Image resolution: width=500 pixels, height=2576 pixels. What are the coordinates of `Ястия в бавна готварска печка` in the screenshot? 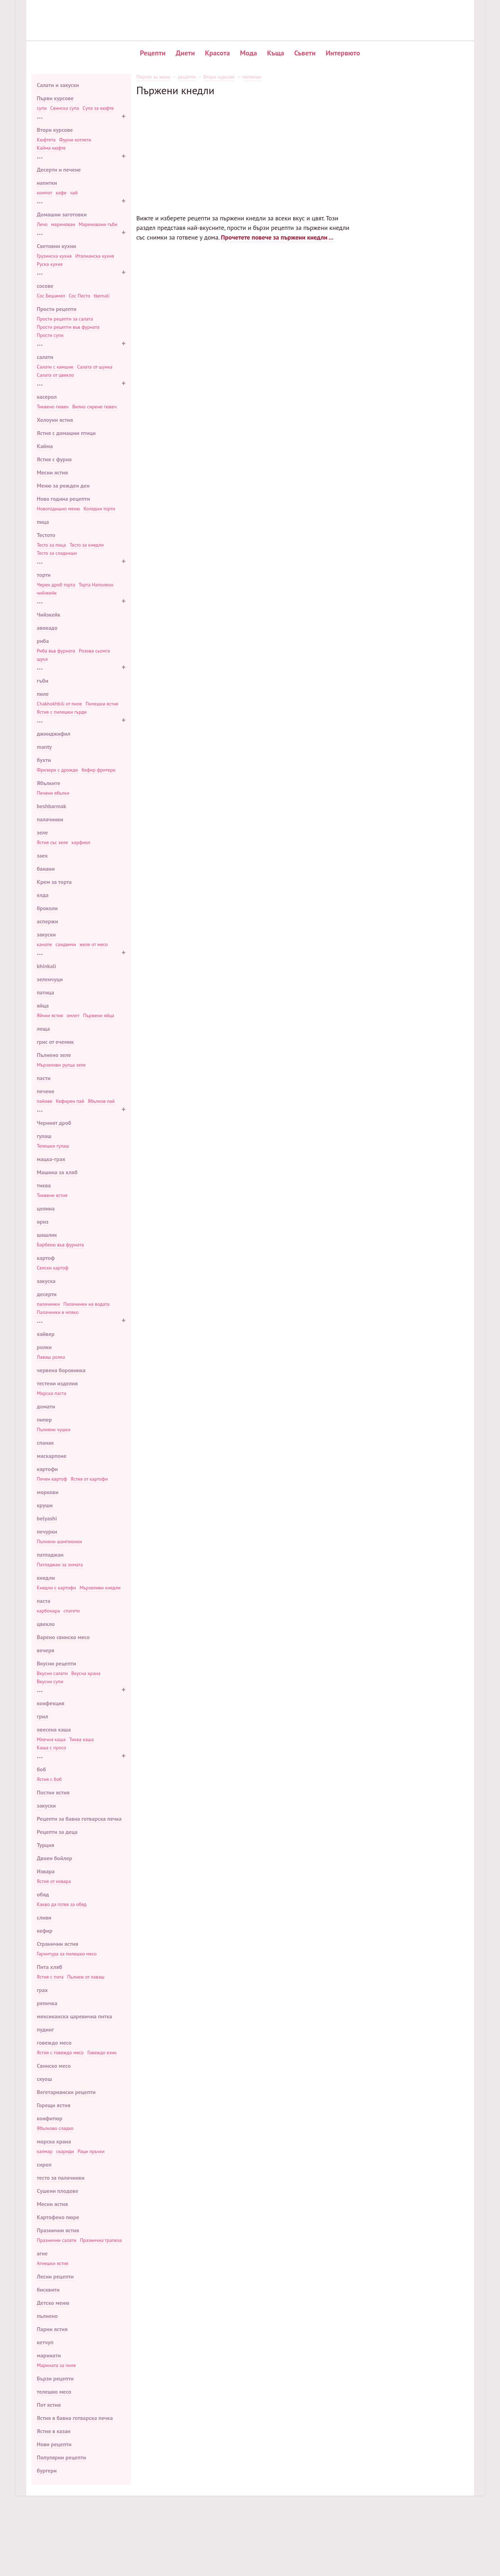 It's located at (75, 2417).